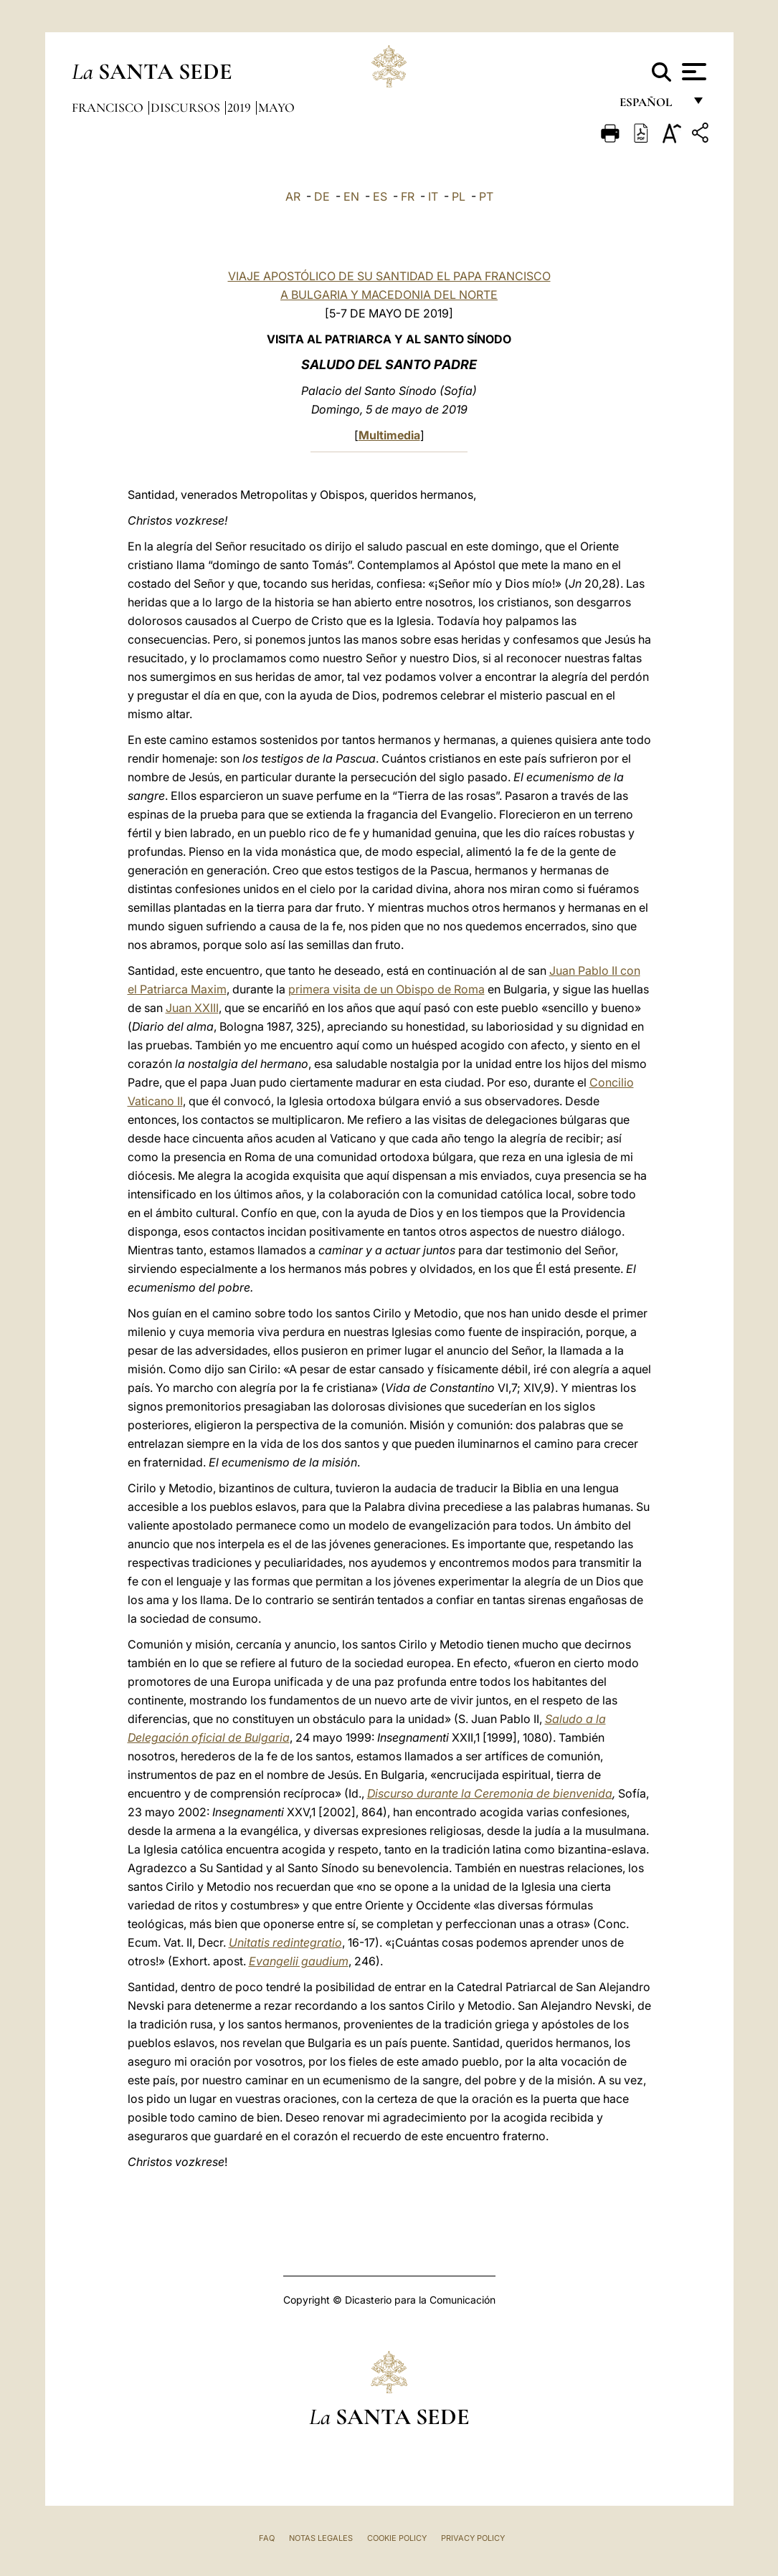 This screenshot has height=2576, width=778. I want to click on Notas Legales, so click(321, 2538).